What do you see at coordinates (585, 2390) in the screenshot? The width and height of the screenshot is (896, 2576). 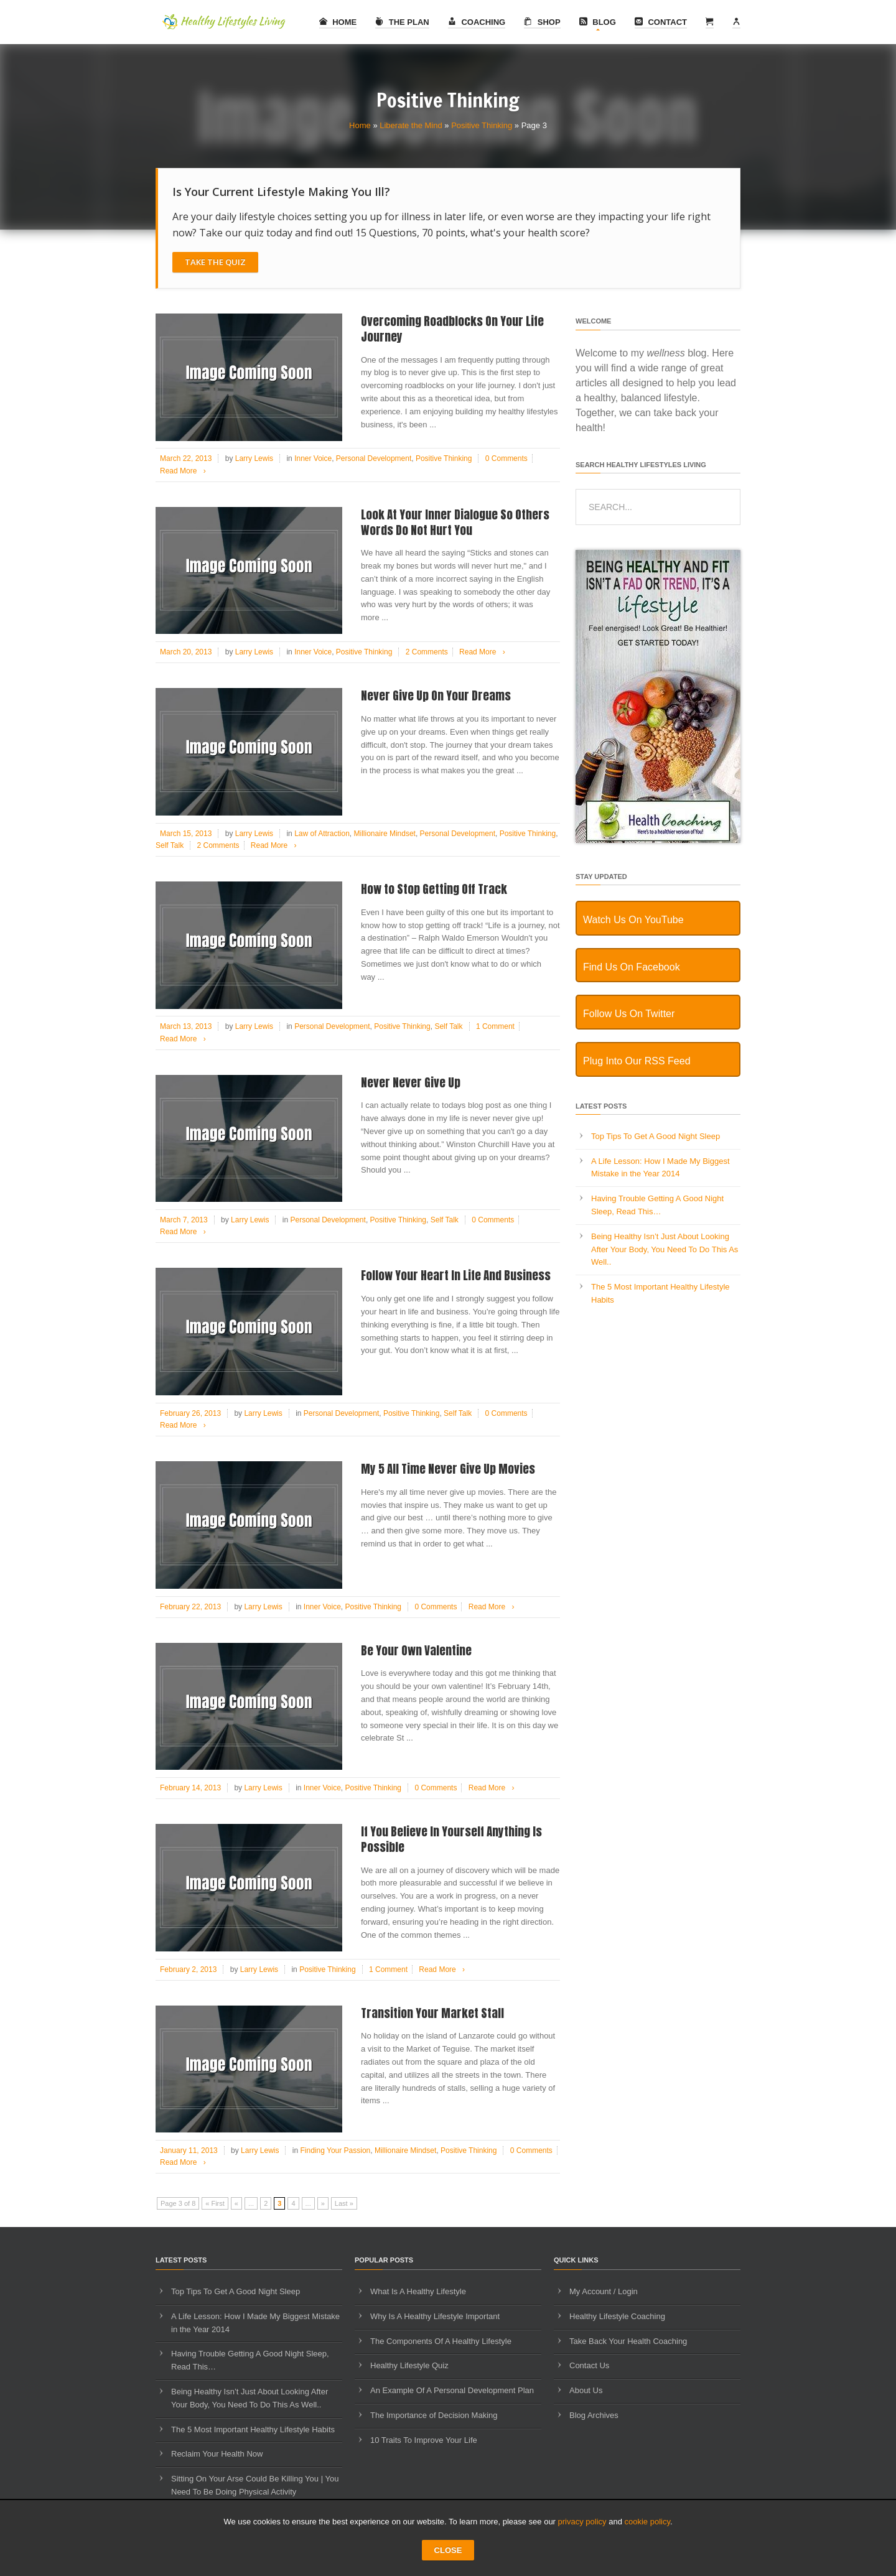 I see `About Us` at bounding box center [585, 2390].